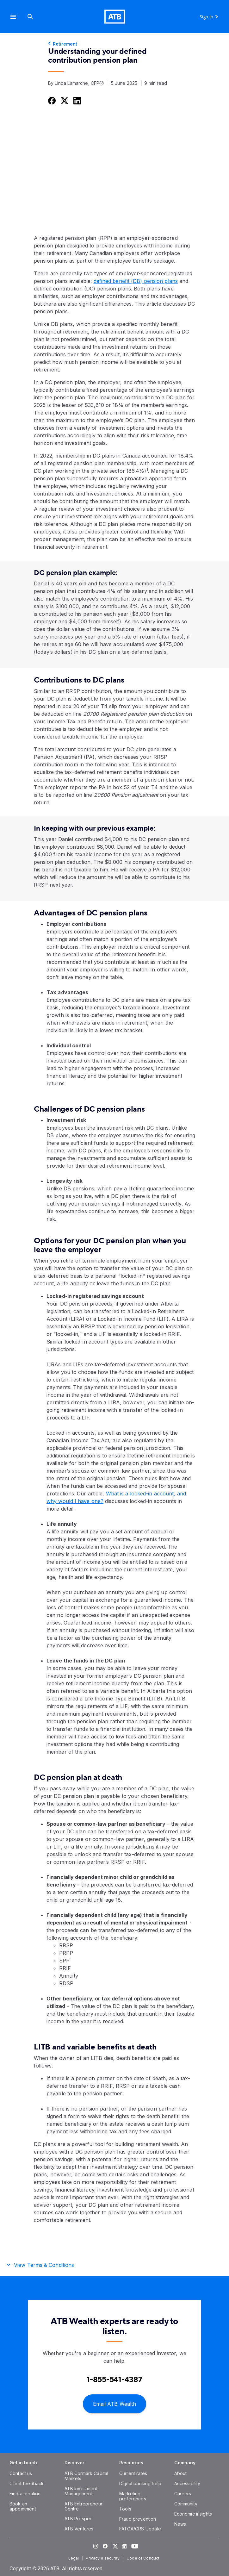 The width and height of the screenshot is (229, 2576). What do you see at coordinates (114, 44) in the screenshot?
I see `[Retirement]` at bounding box center [114, 44].